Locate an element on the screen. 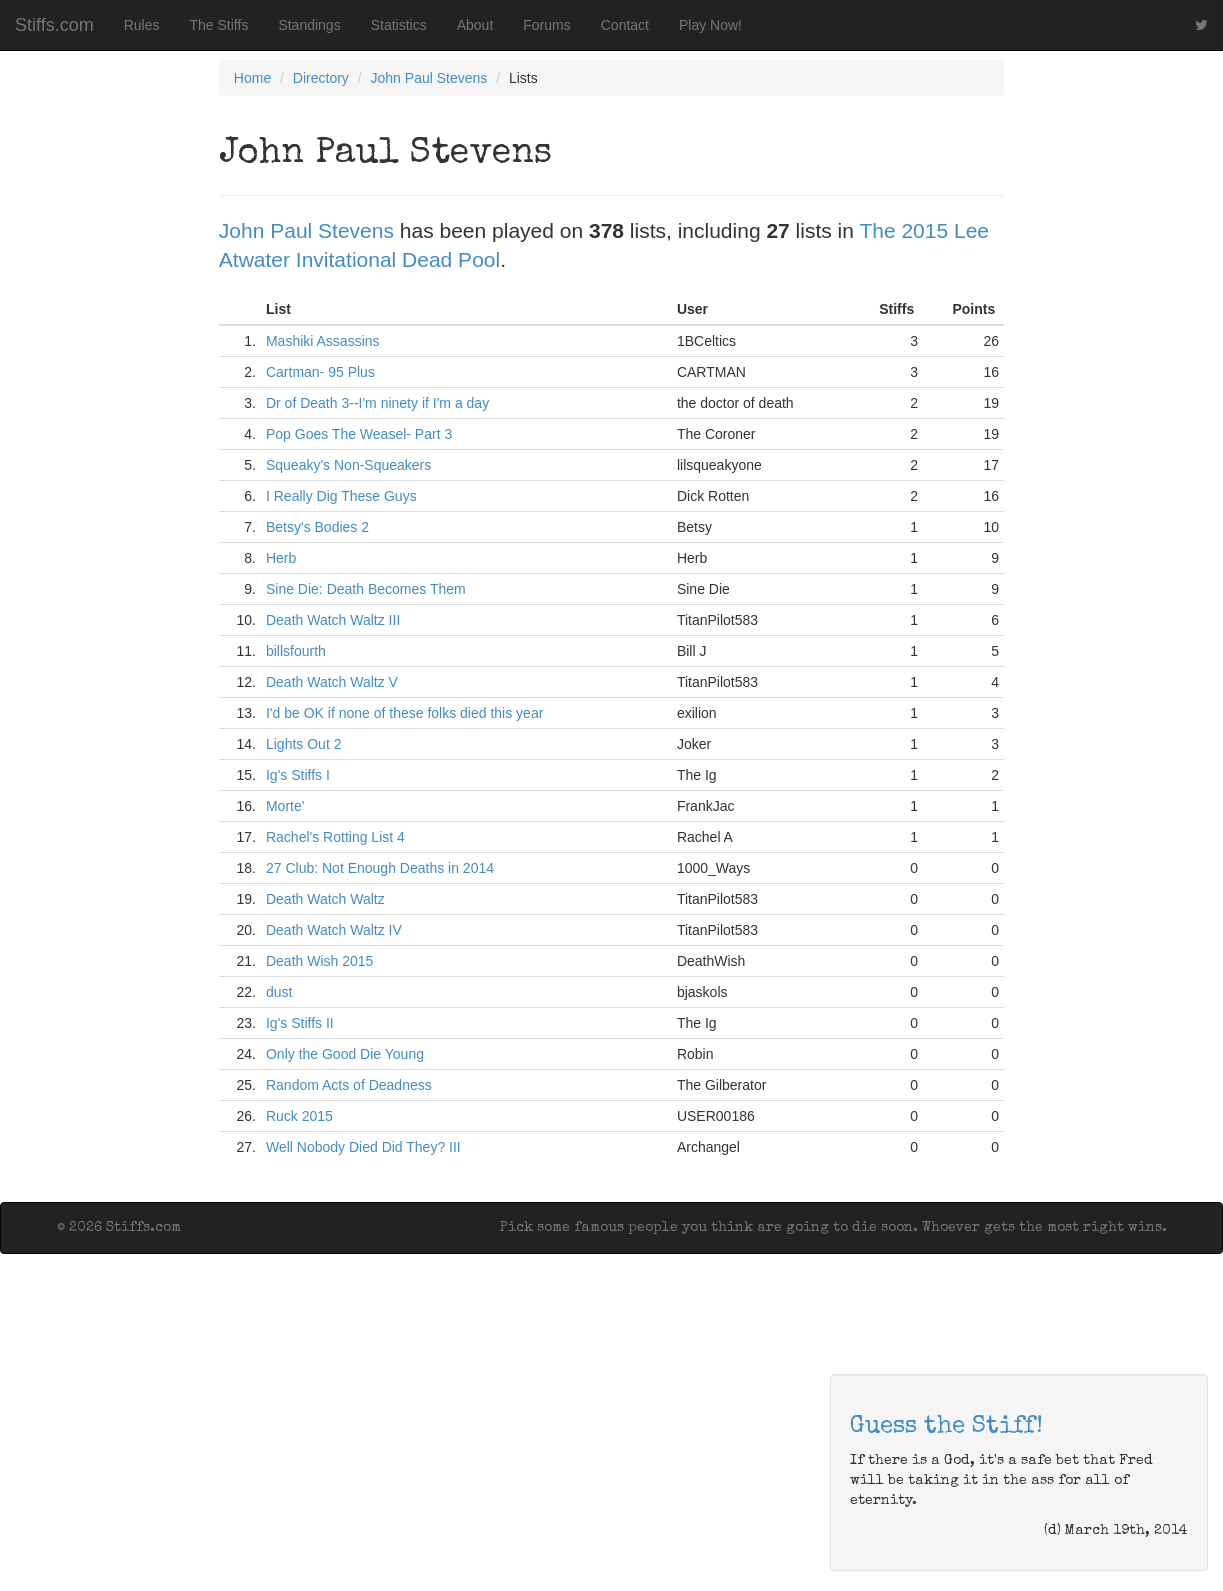 The height and width of the screenshot is (1591, 1223). Only the Good Die Young is located at coordinates (345, 1054).